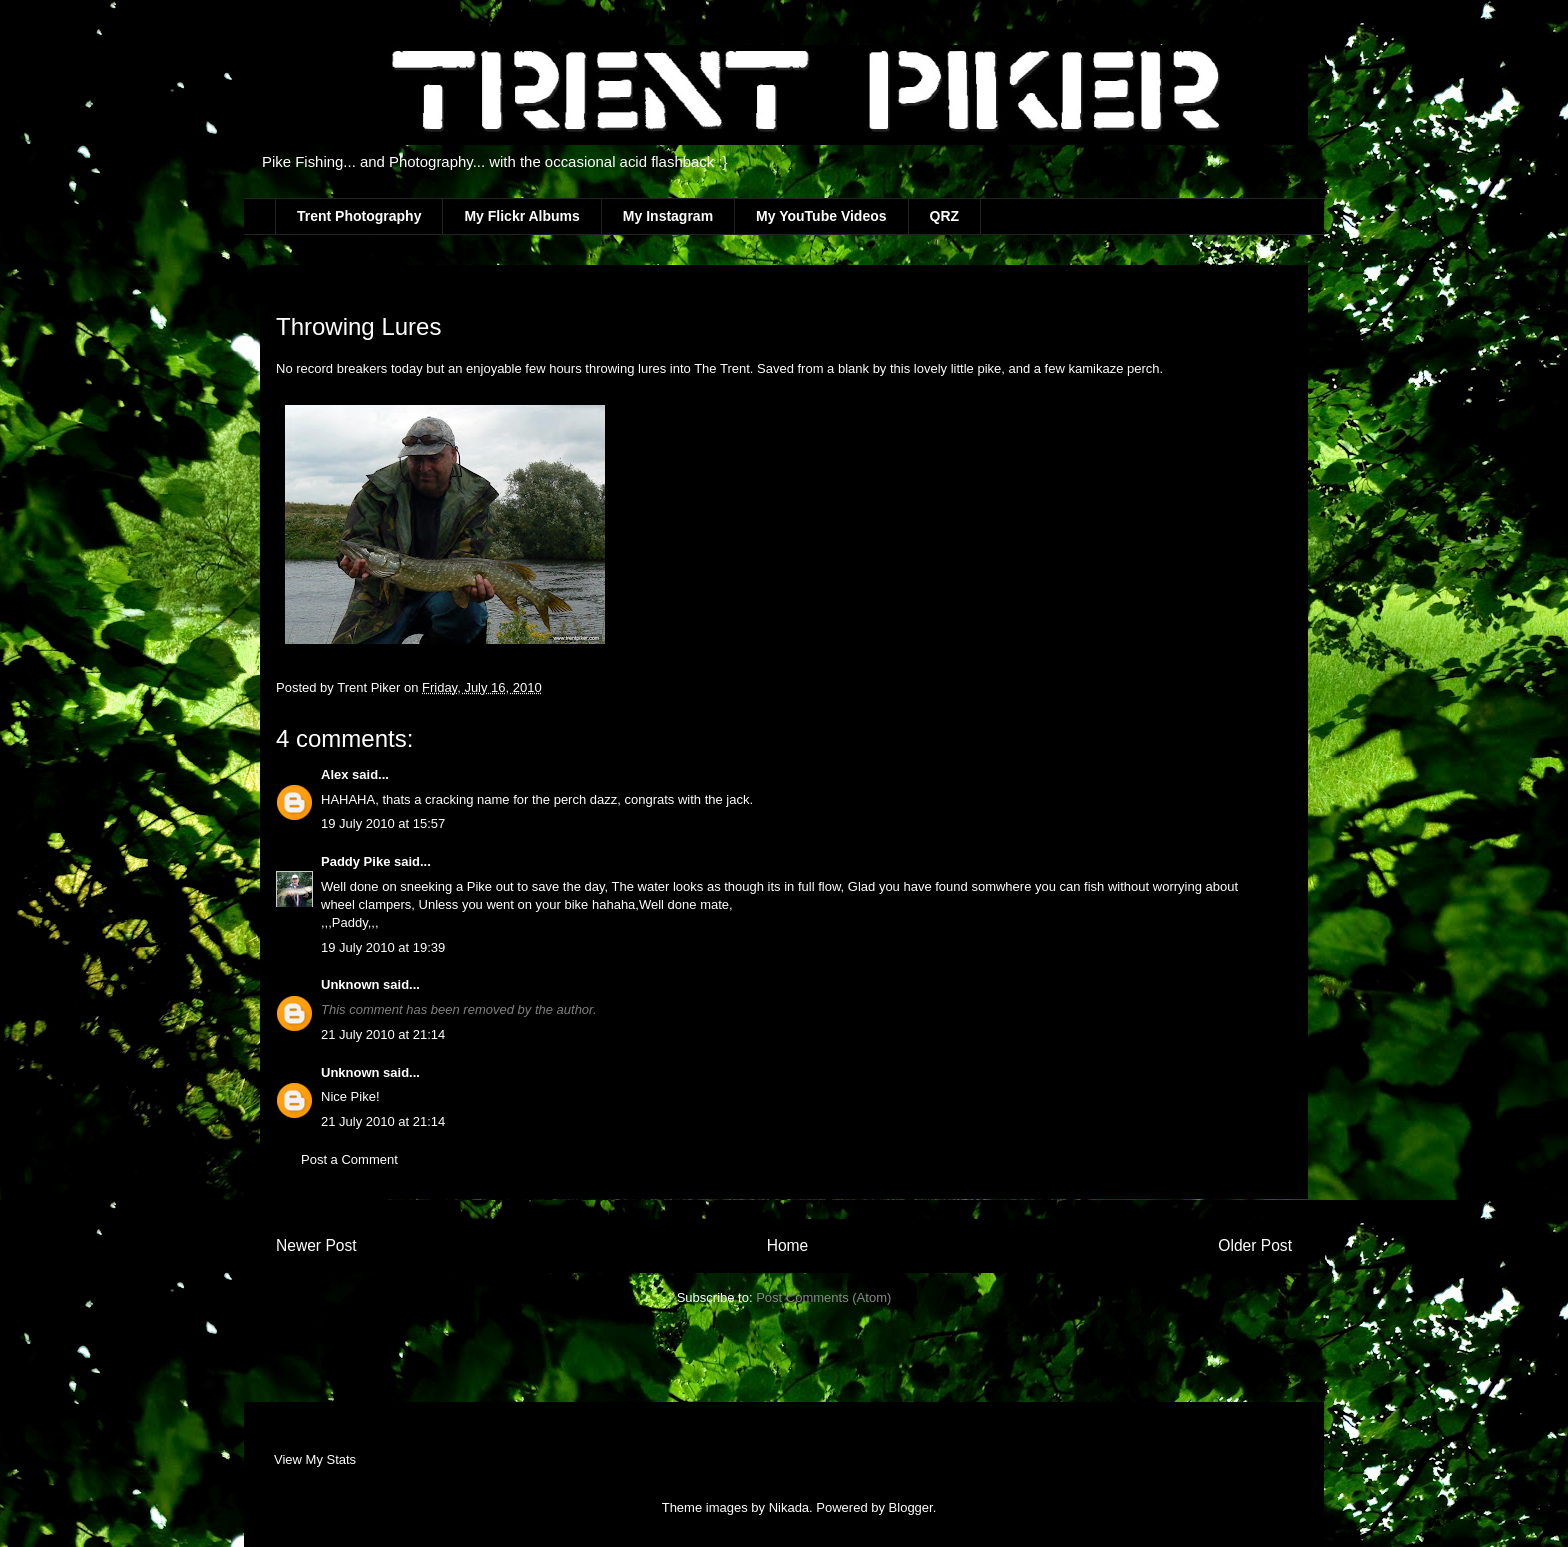 This screenshot has height=1547, width=1568. Describe the element at coordinates (355, 861) in the screenshot. I see `Paddy Pike` at that location.